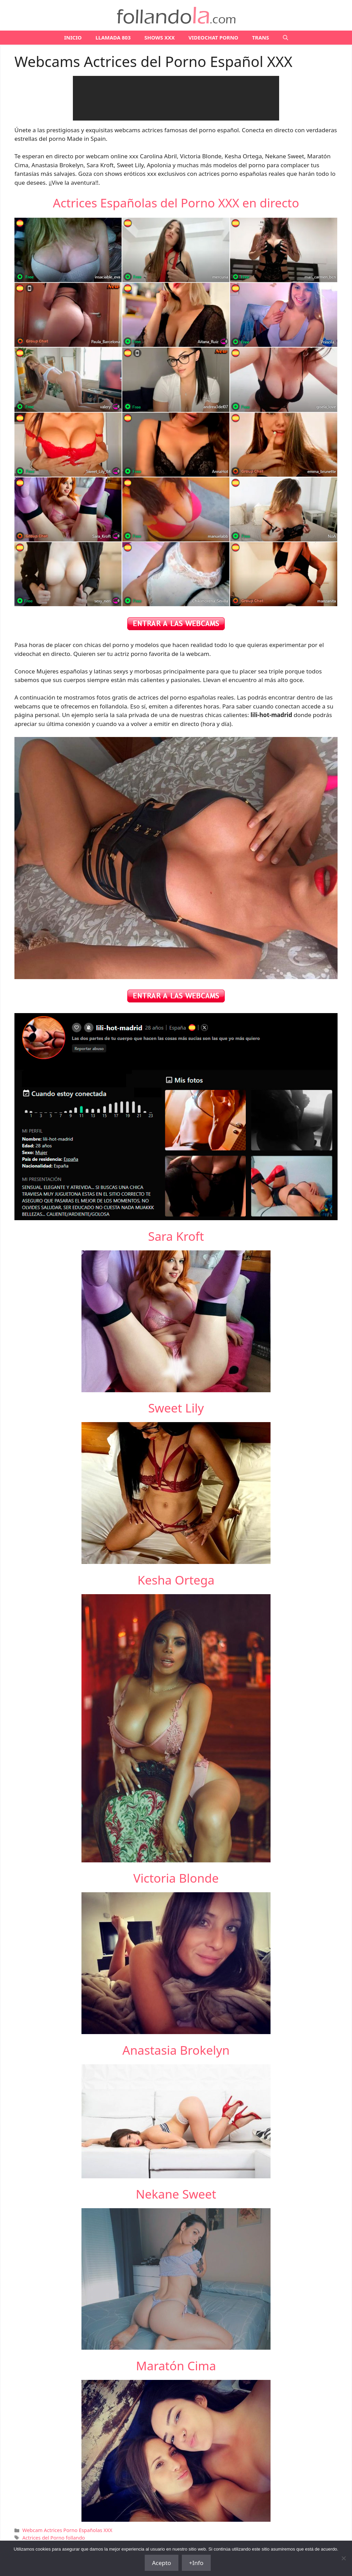 This screenshot has height=2576, width=352. Describe the element at coordinates (113, 37) in the screenshot. I see `LLAMADA 803` at that location.